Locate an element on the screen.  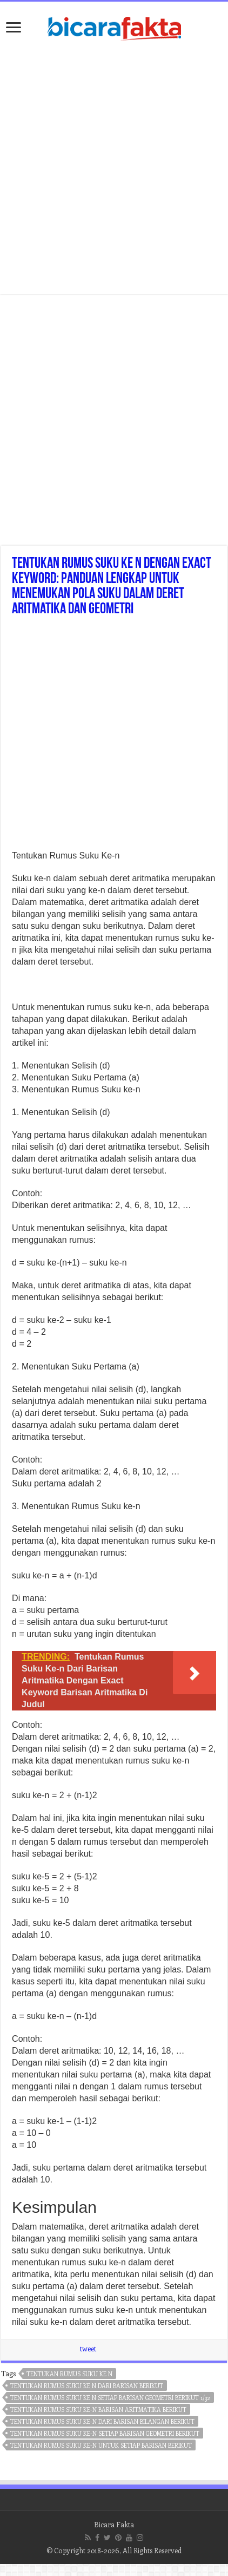
tentukan rumus suku ke-n dari barisan bilangan berikut is located at coordinates (102, 2421).